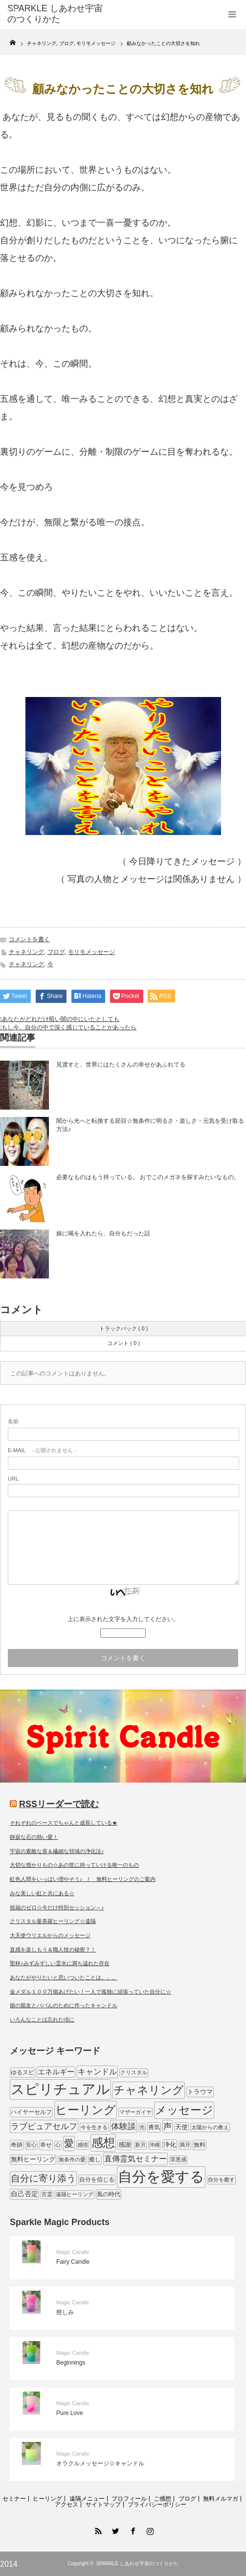 Image resolution: width=246 pixels, height=2576 pixels. I want to click on 奇跡 [奇跡 (9個の項目)], so click(16, 2144).